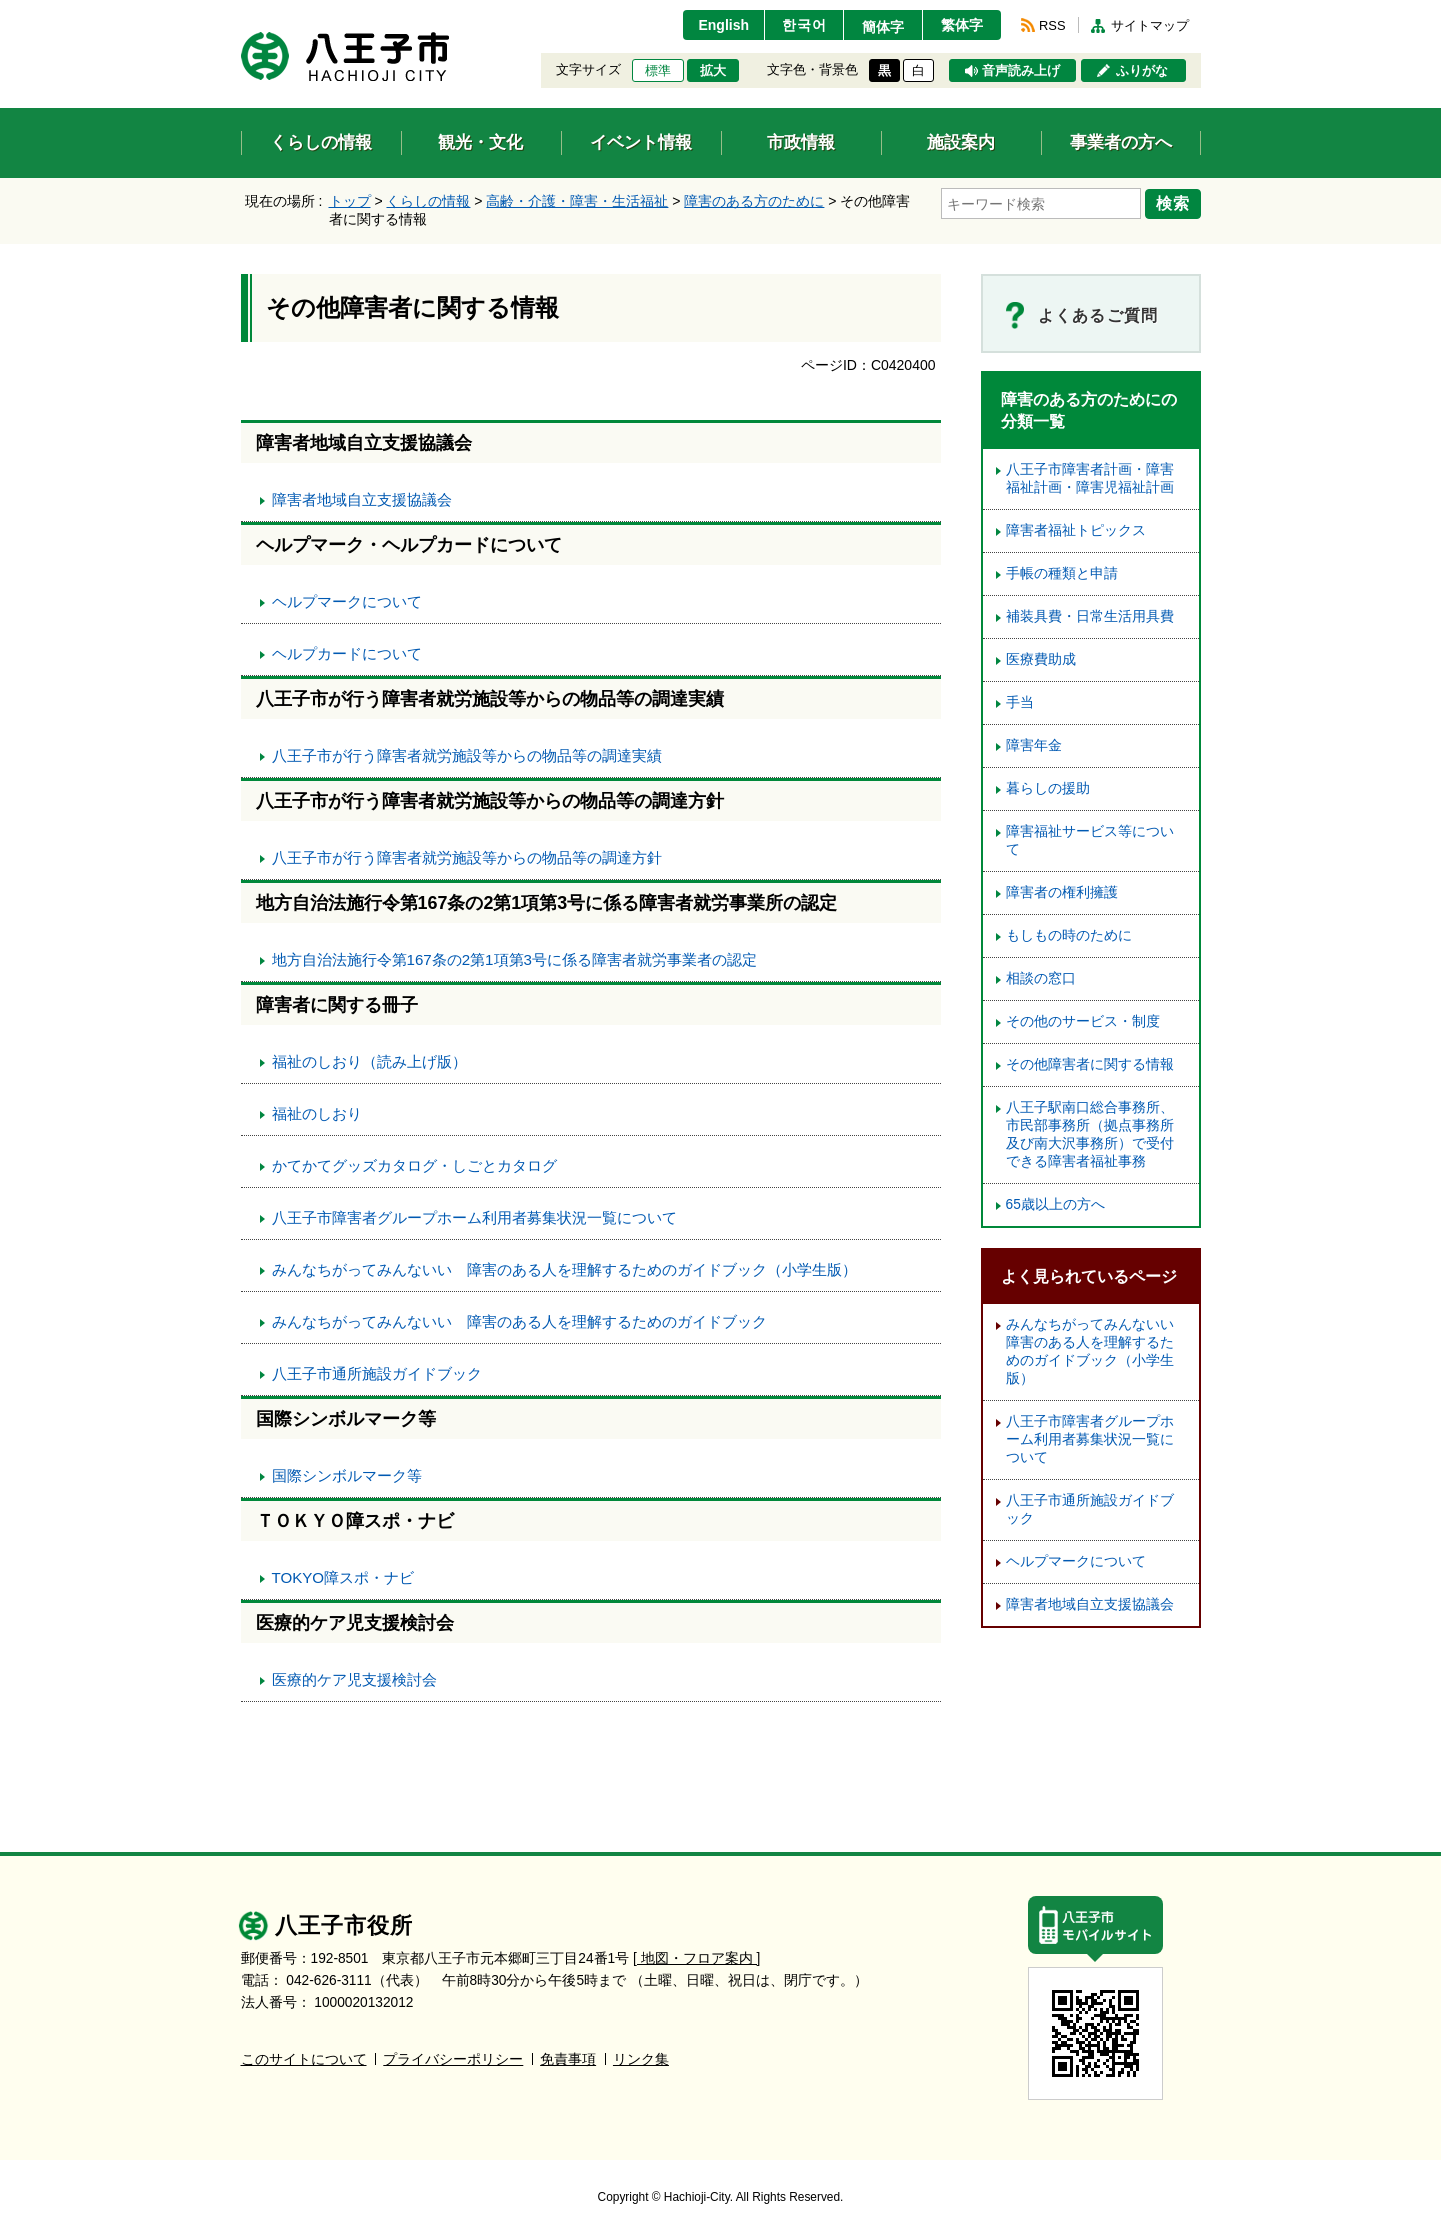 Image resolution: width=1441 pixels, height=2240 pixels. Describe the element at coordinates (377, 1373) in the screenshot. I see `八王子市通所施設ガイドブック` at that location.